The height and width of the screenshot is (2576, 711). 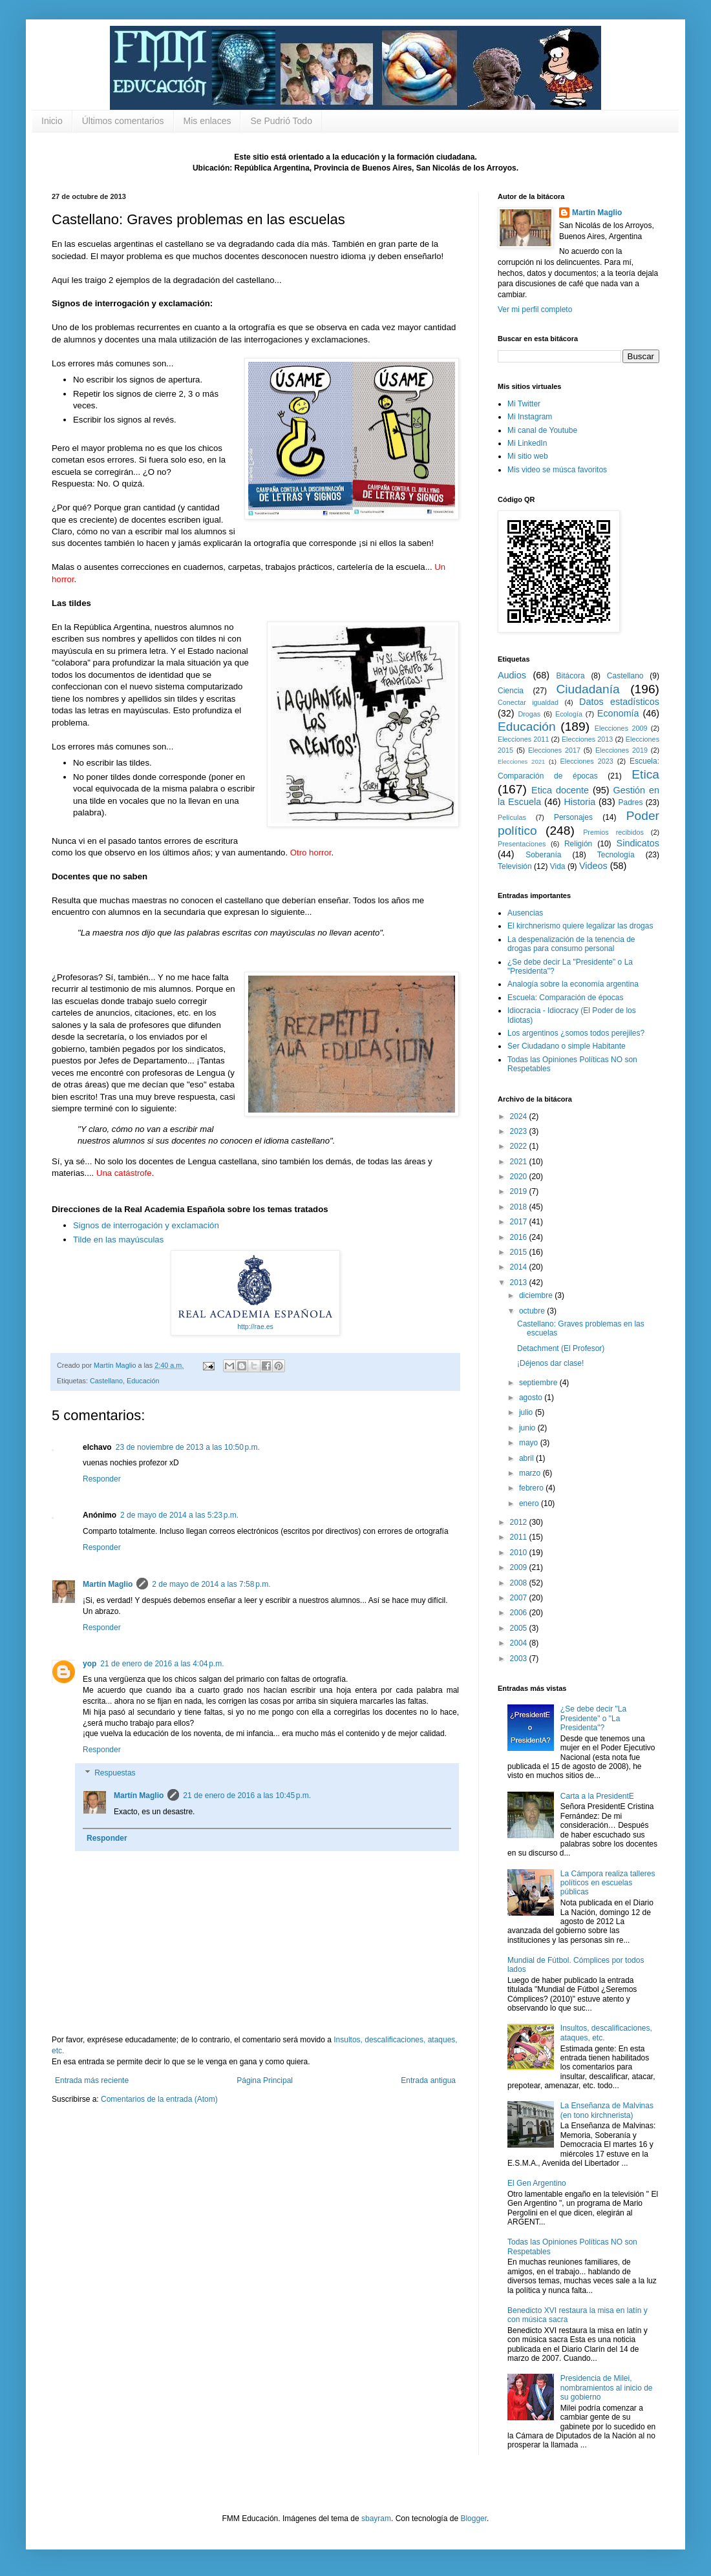 What do you see at coordinates (607, 1883) in the screenshot?
I see `La Cámpora realiza talleres políticos en escuelas públicas` at bounding box center [607, 1883].